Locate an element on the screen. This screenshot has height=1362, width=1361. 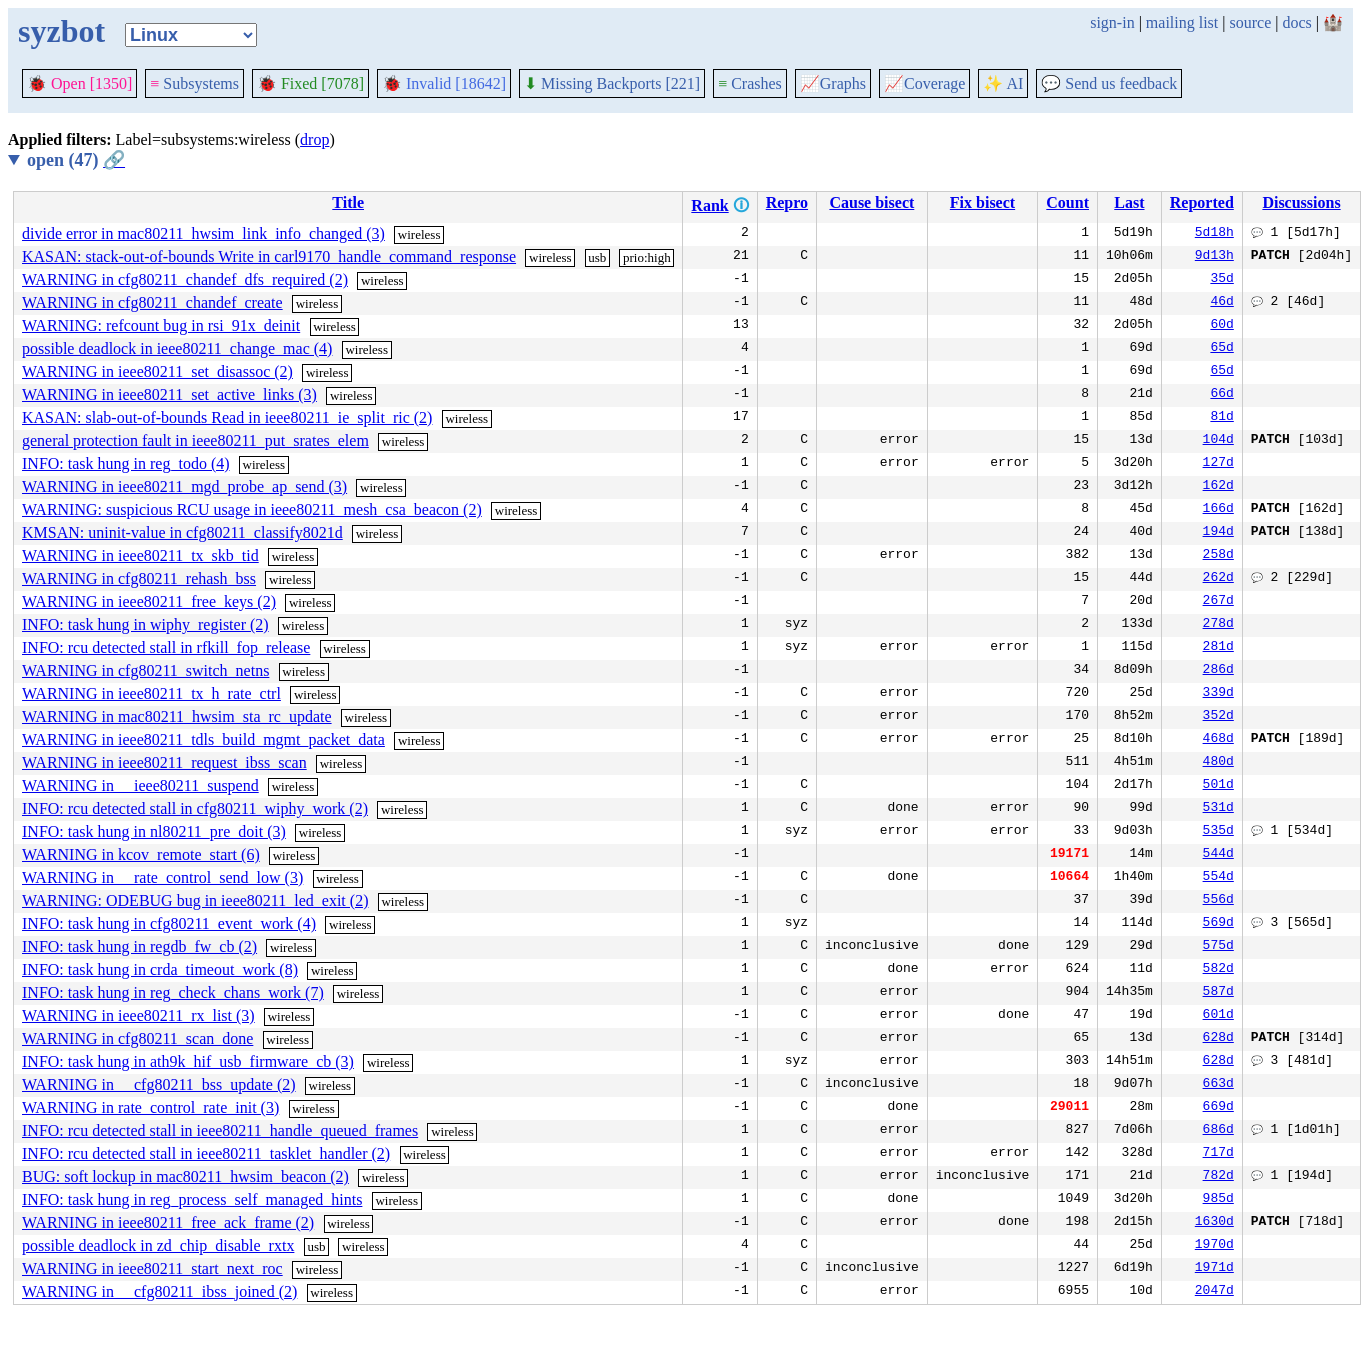
66d is located at coordinates (1221, 395).